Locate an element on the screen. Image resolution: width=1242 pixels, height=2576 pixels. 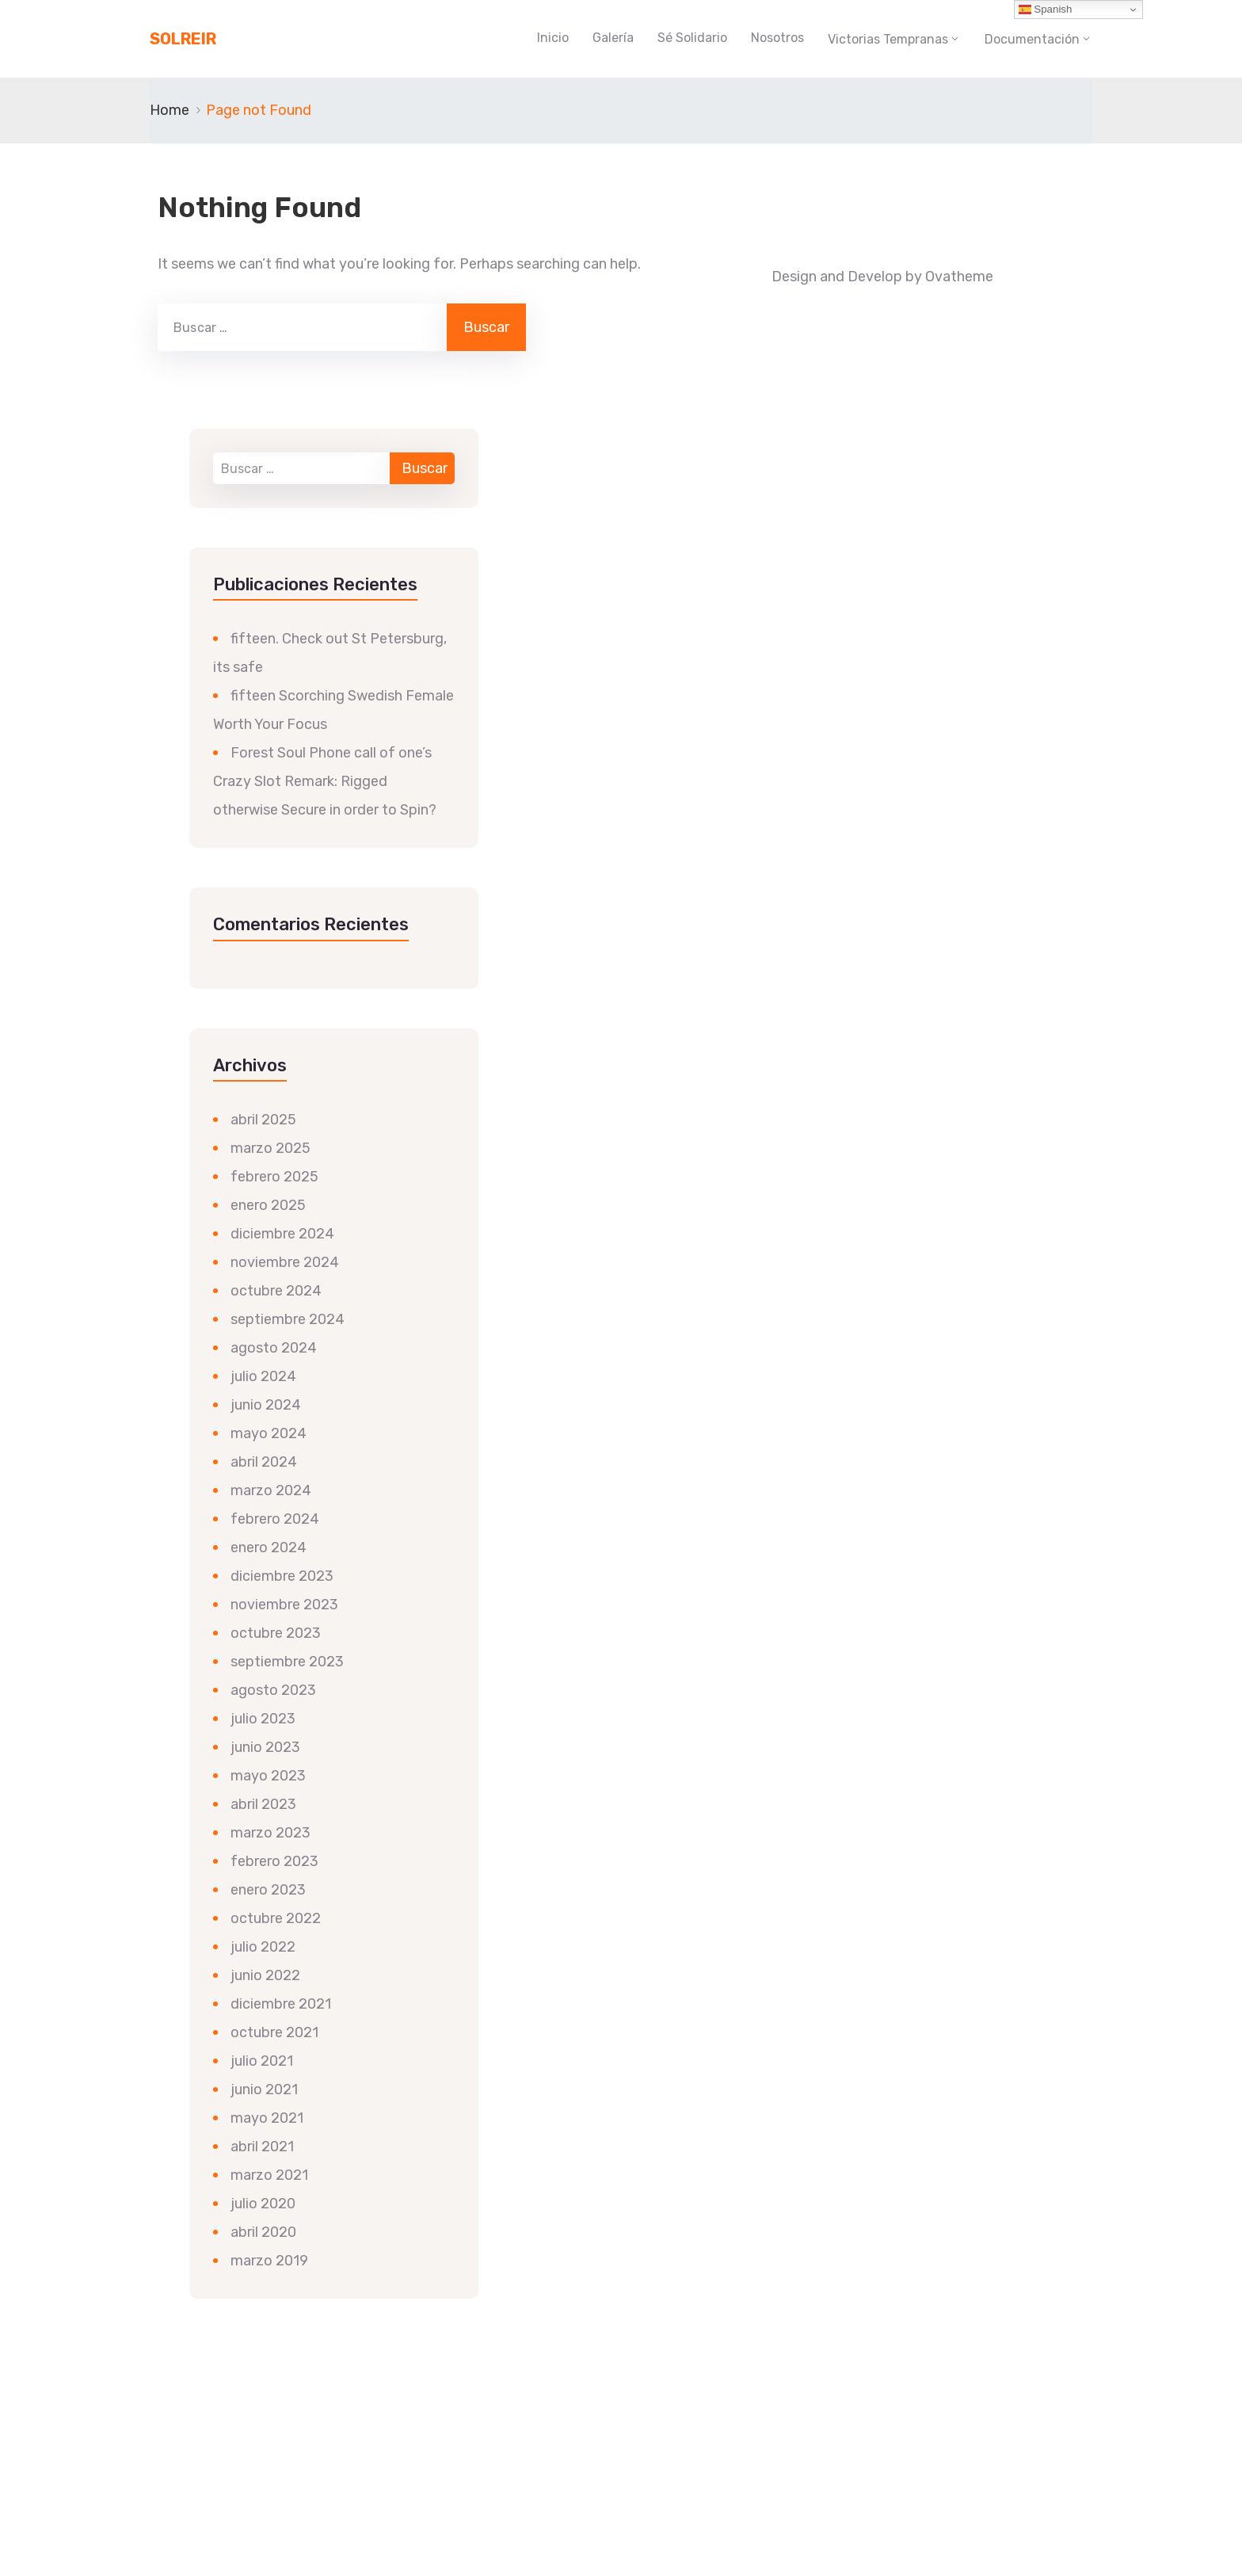
diciembre 2021 is located at coordinates (280, 2004).